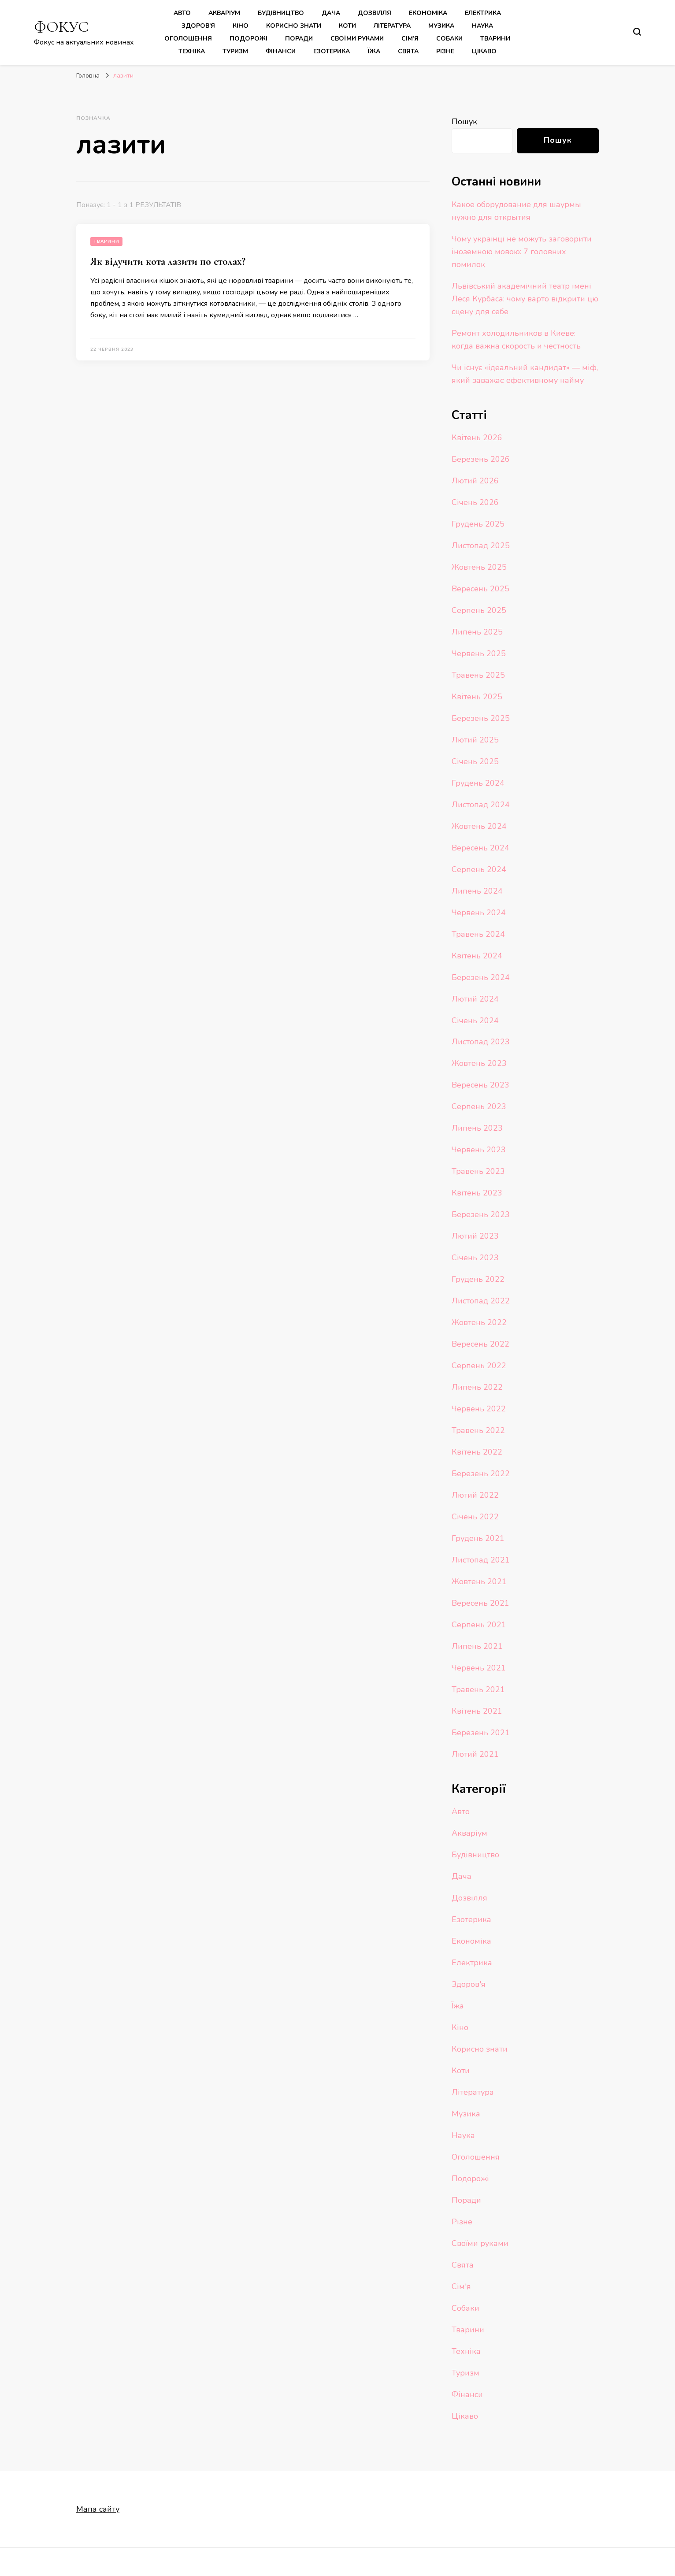 This screenshot has width=675, height=2576. What do you see at coordinates (484, 51) in the screenshot?
I see `Цікаво` at bounding box center [484, 51].